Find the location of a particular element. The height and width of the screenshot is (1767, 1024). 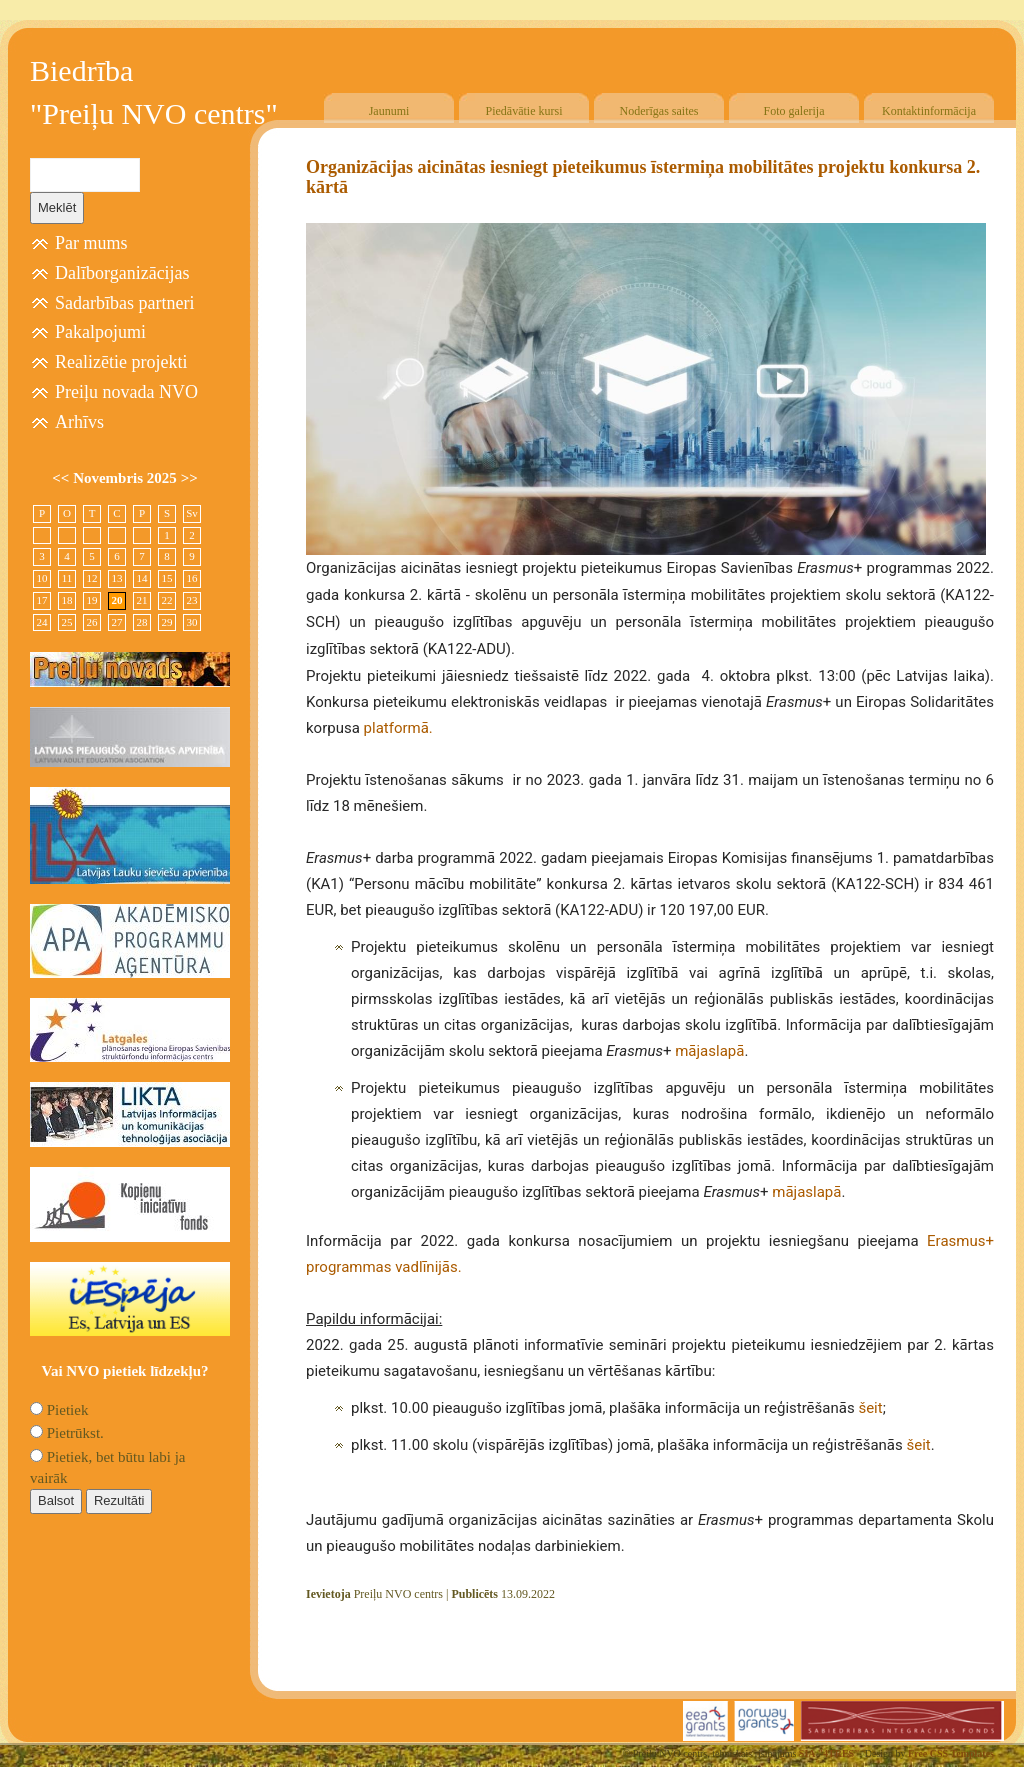

Arhīvs is located at coordinates (79, 422).